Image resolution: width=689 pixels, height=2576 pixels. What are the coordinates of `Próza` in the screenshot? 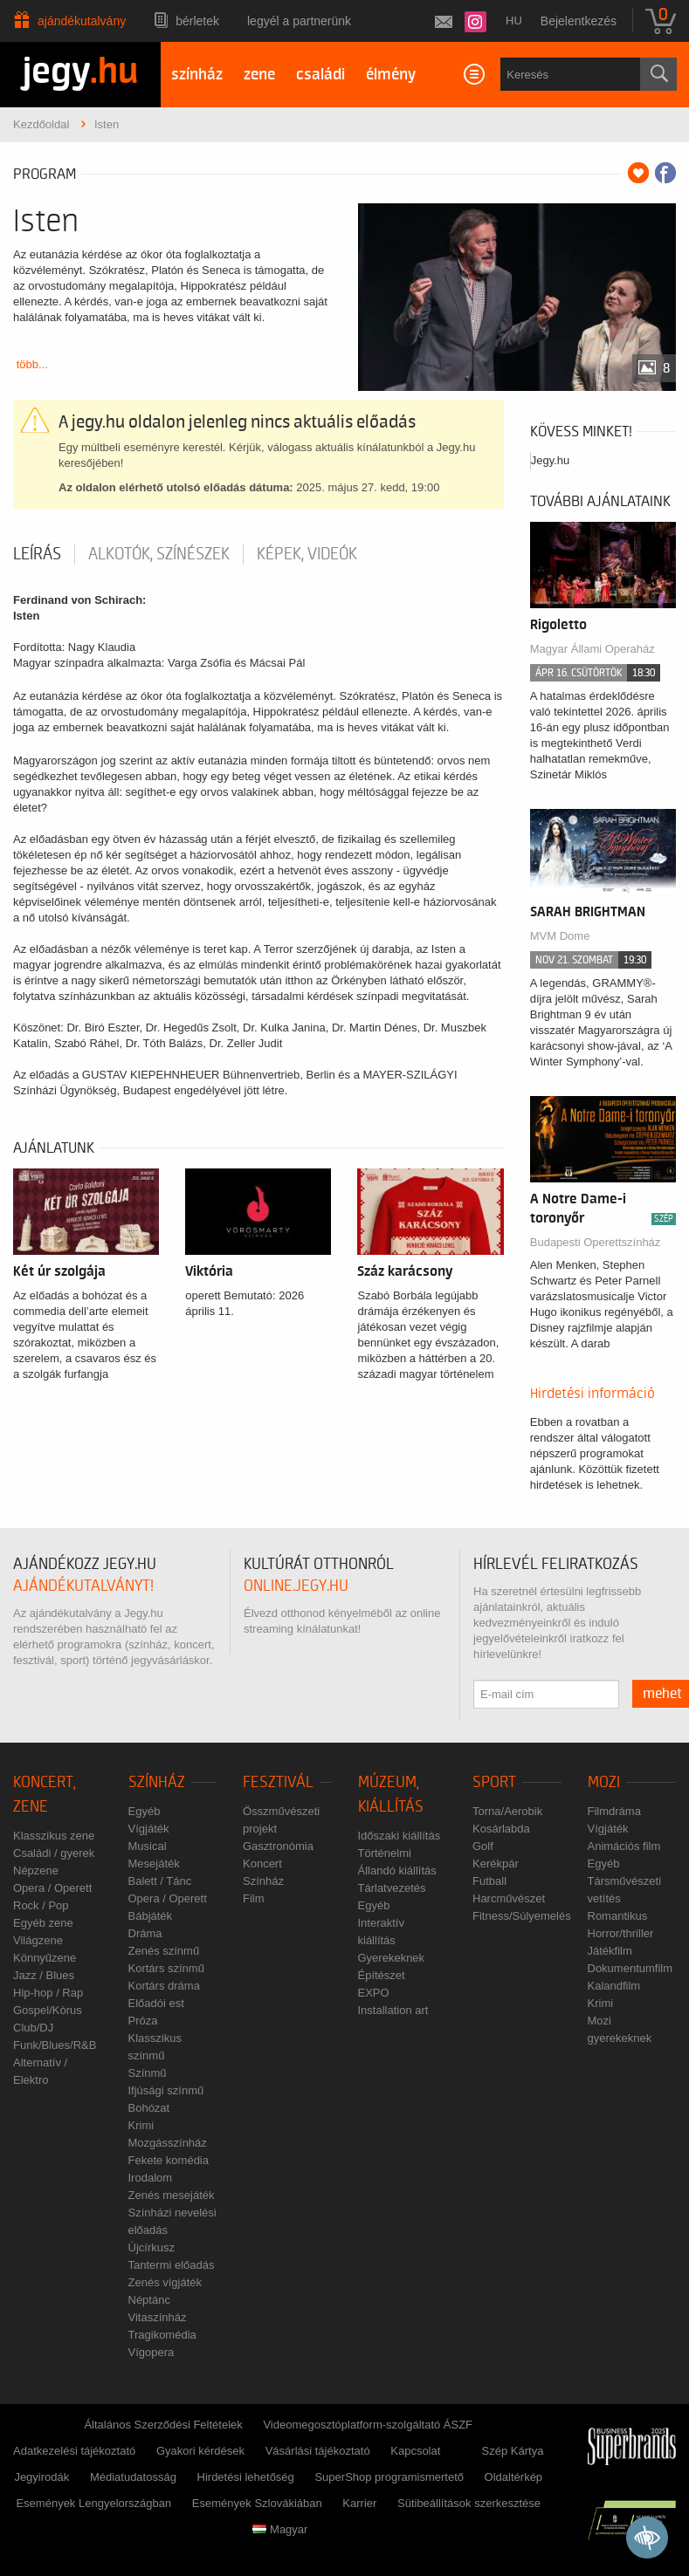 It's located at (143, 2020).